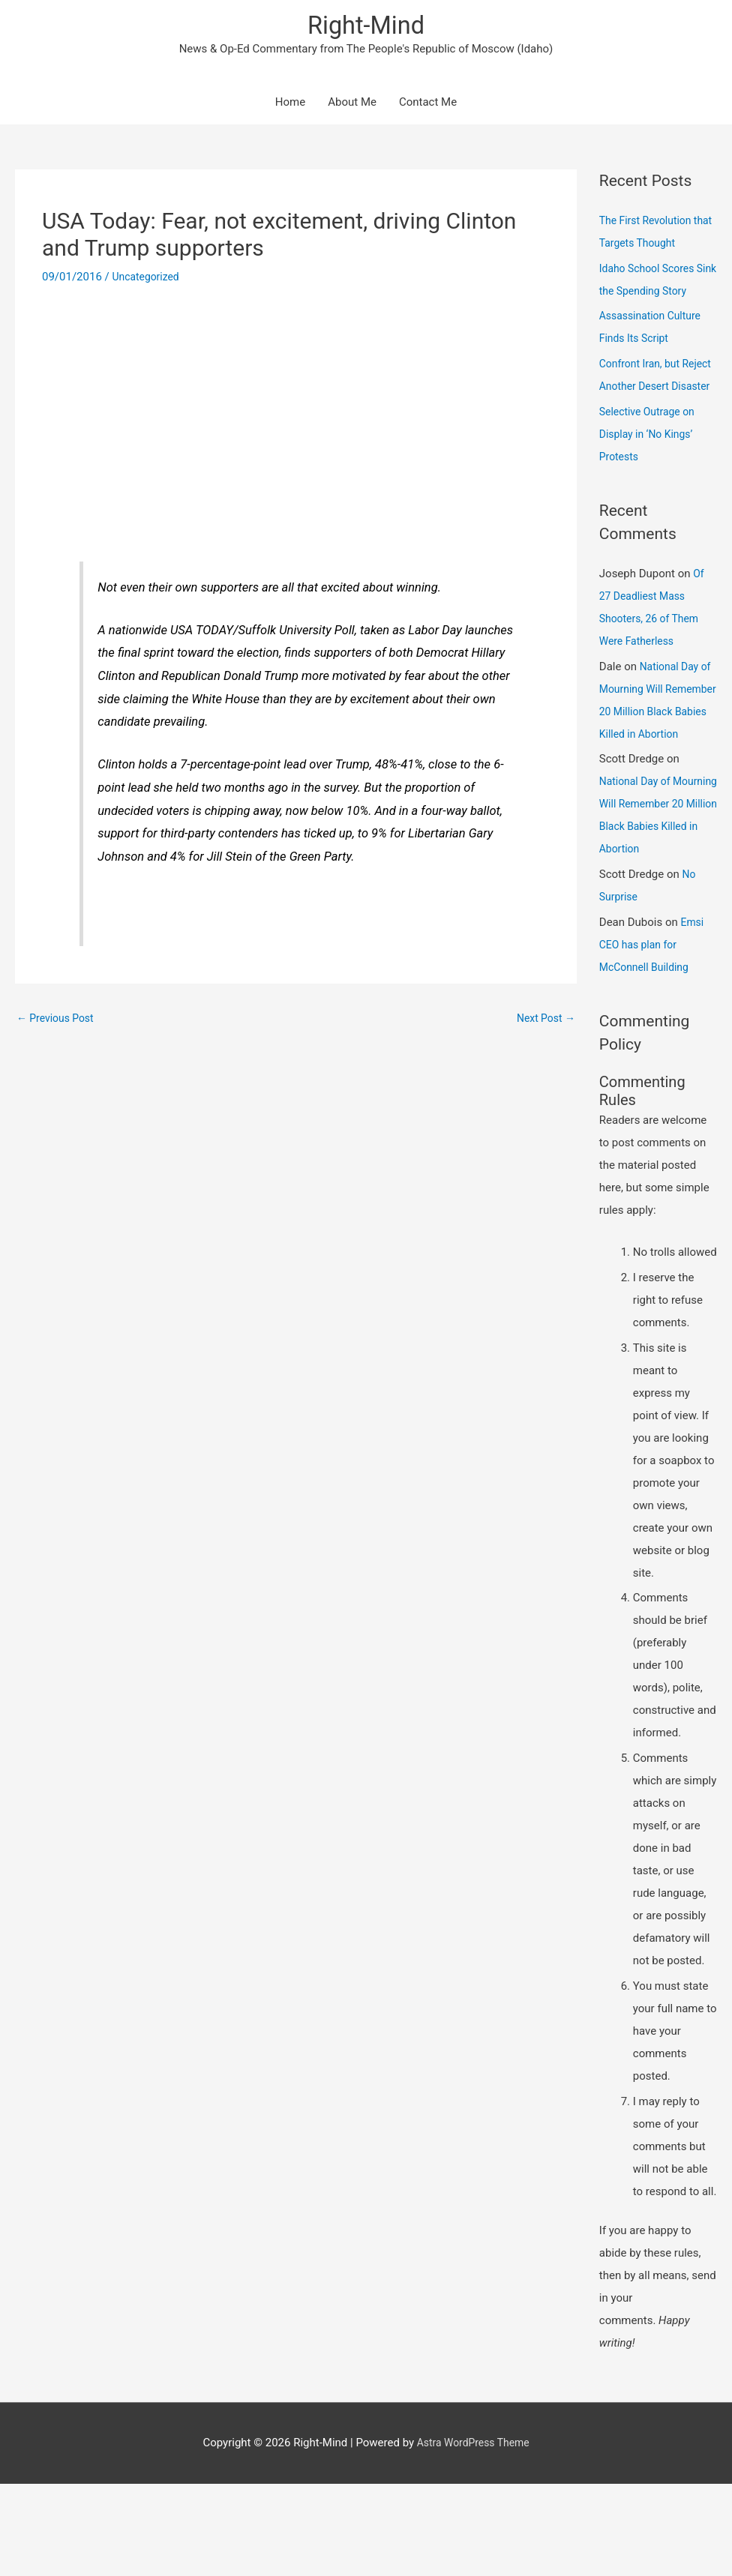 This screenshot has width=732, height=2576. Describe the element at coordinates (650, 293) in the screenshot. I see `Idaho School Scores Sink the Spending Story` at that location.